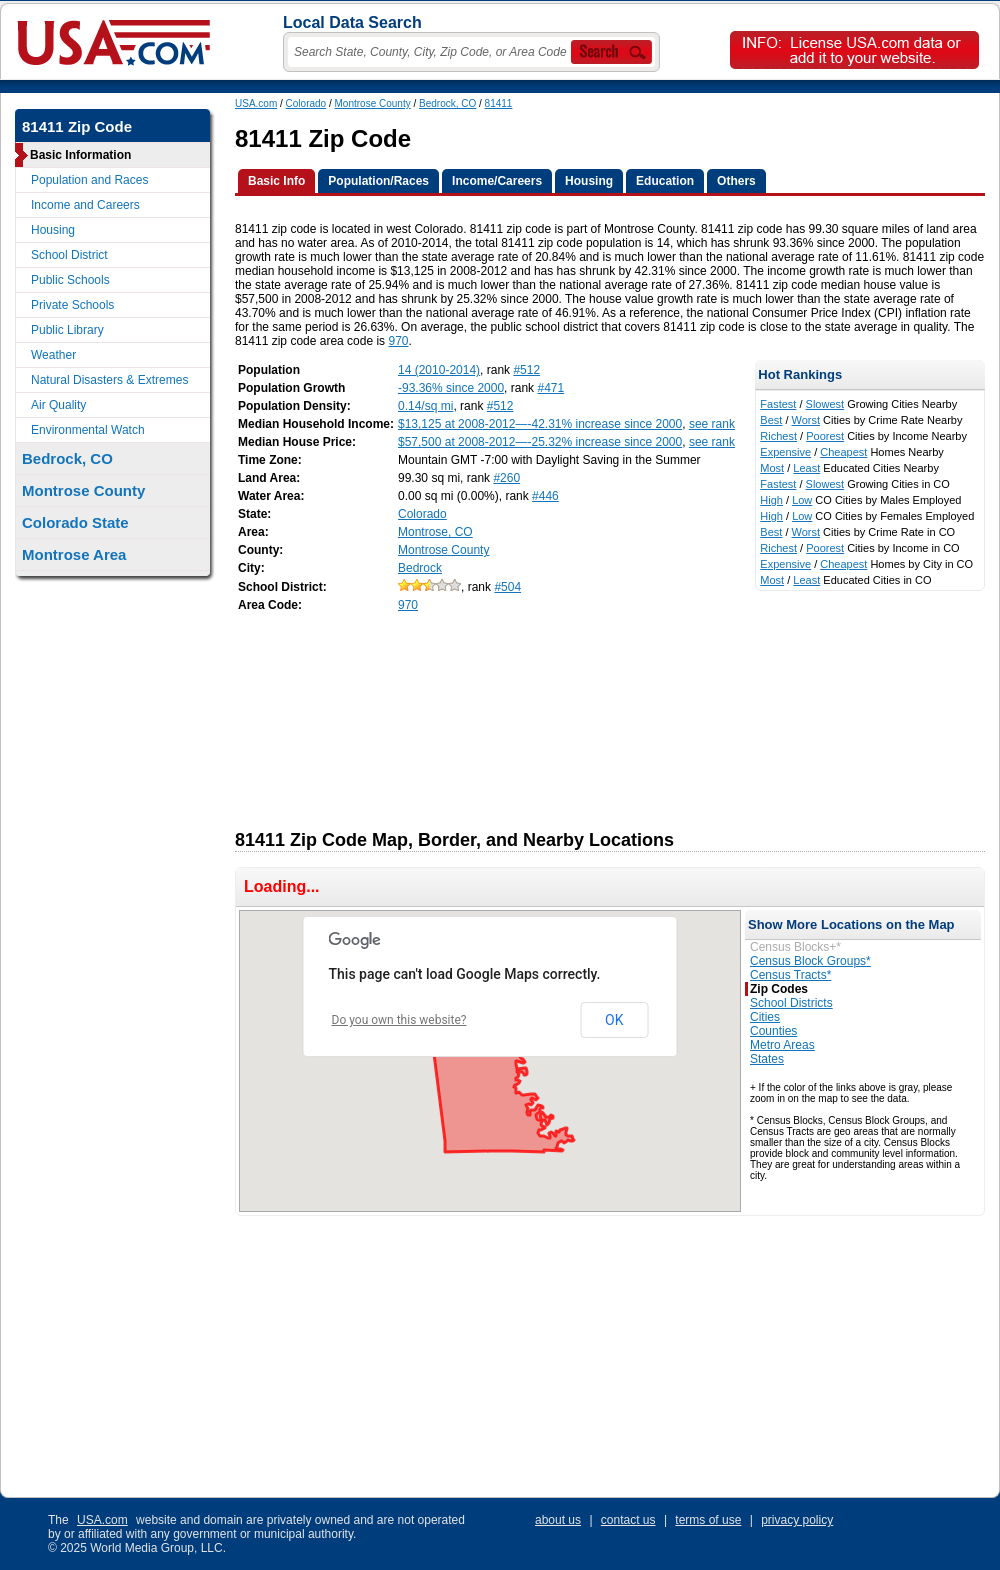 The width and height of the screenshot is (1000, 1570). Describe the element at coordinates (398, 341) in the screenshot. I see `970` at that location.